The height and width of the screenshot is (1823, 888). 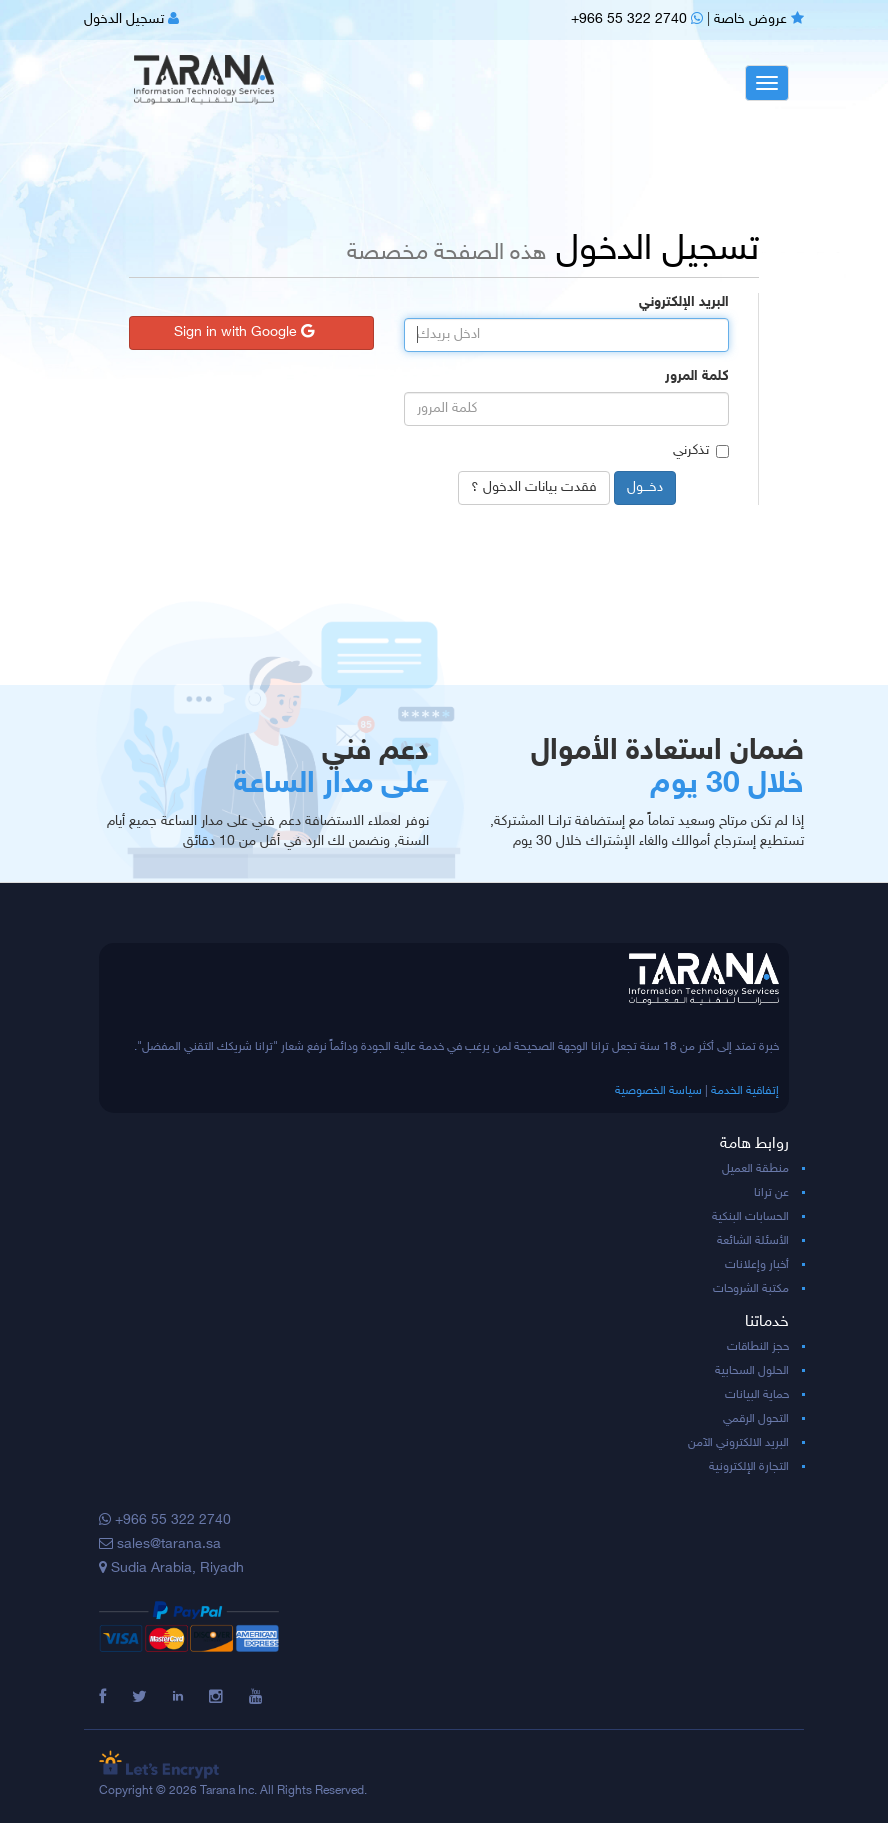 What do you see at coordinates (759, 19) in the screenshot?
I see `عروض خاصة` at bounding box center [759, 19].